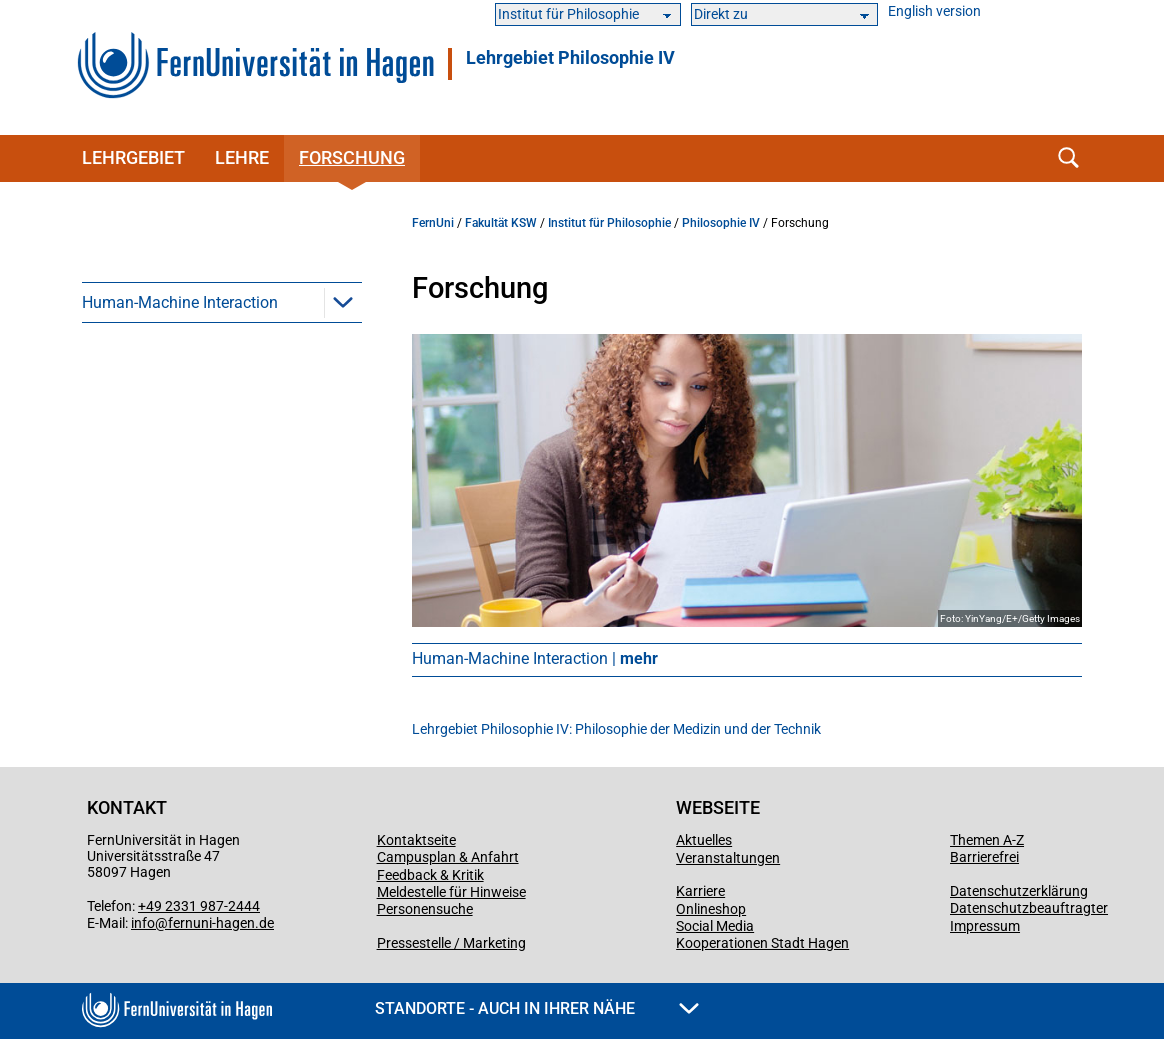  What do you see at coordinates (416, 840) in the screenshot?
I see `Kontaktseite` at bounding box center [416, 840].